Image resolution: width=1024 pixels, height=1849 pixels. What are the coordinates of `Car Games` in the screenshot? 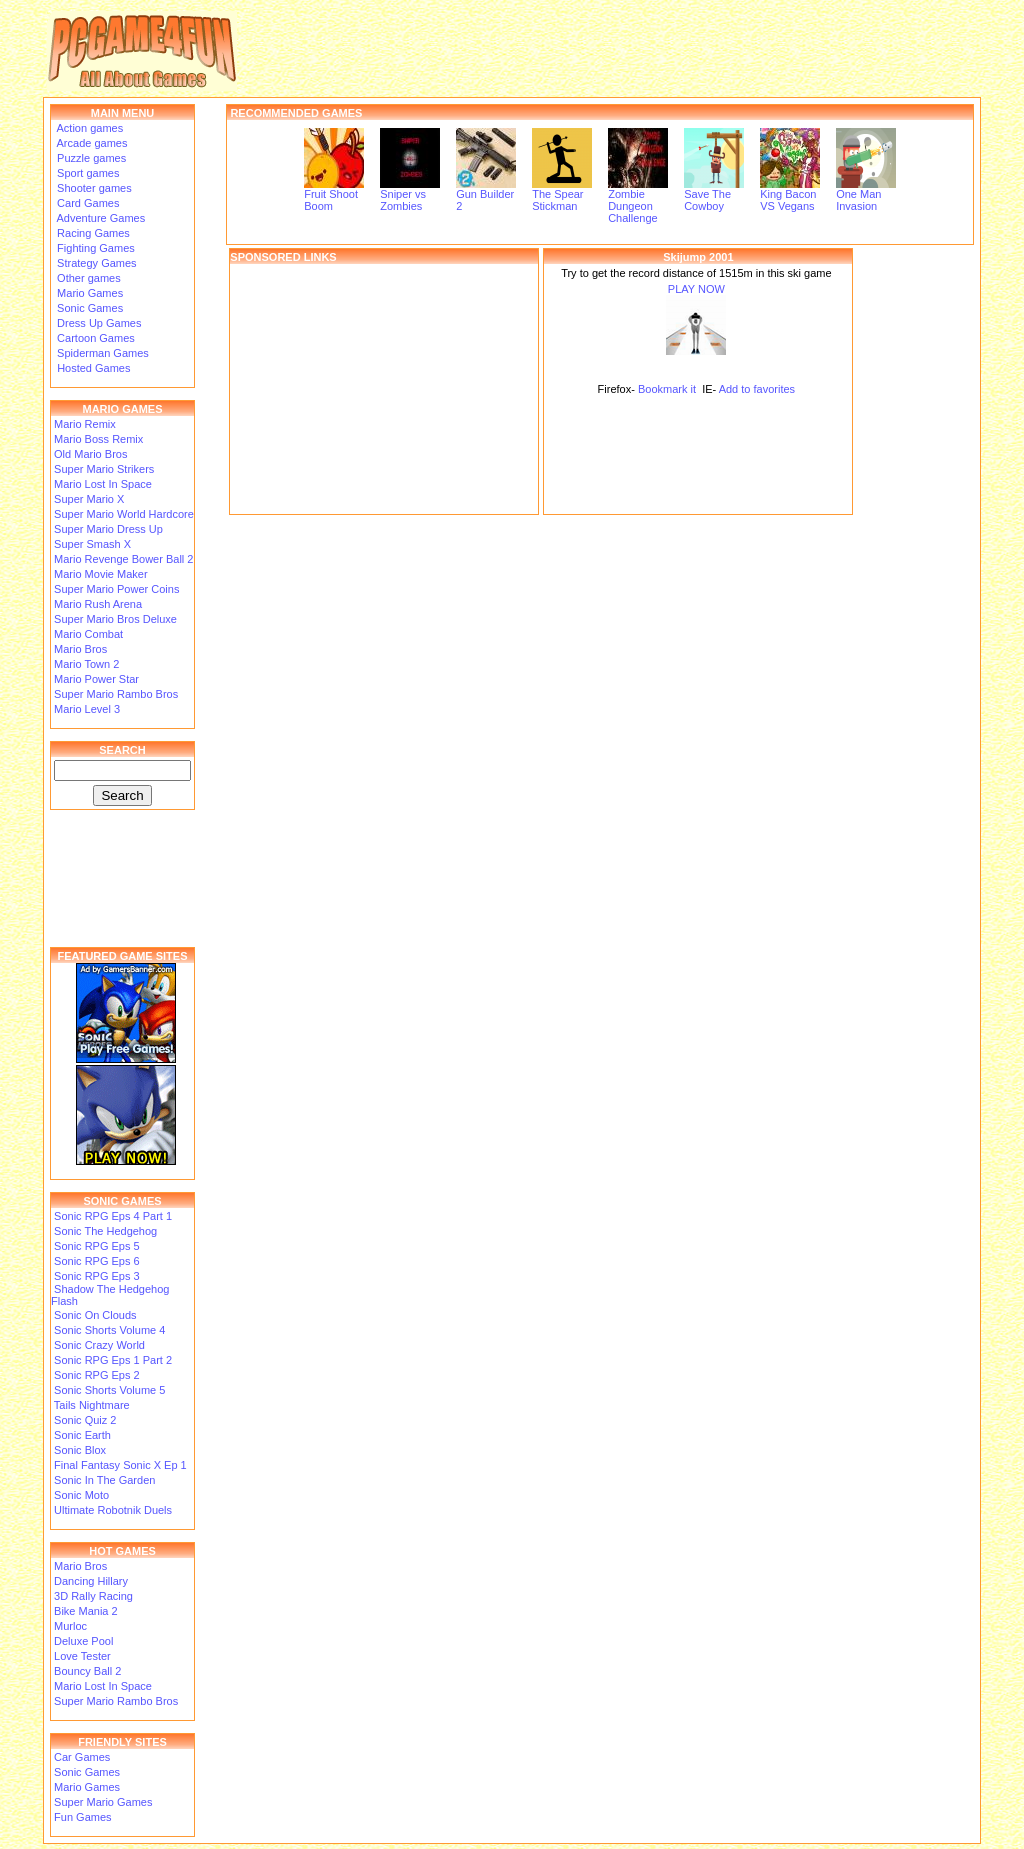 It's located at (82, 1757).